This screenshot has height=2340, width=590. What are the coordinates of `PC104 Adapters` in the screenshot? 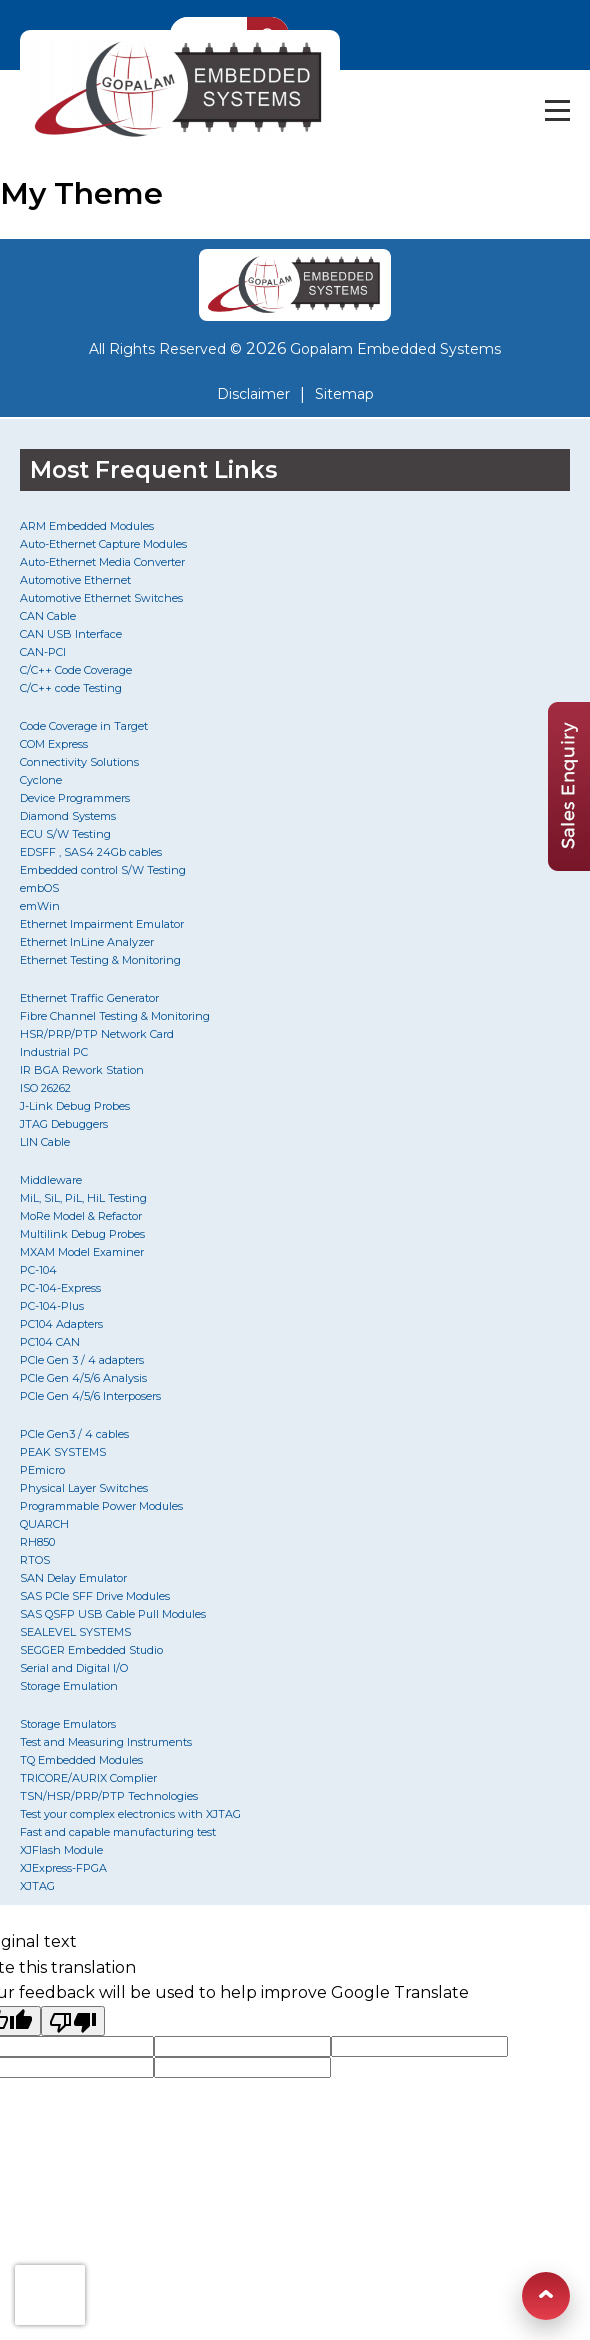 It's located at (61, 1324).